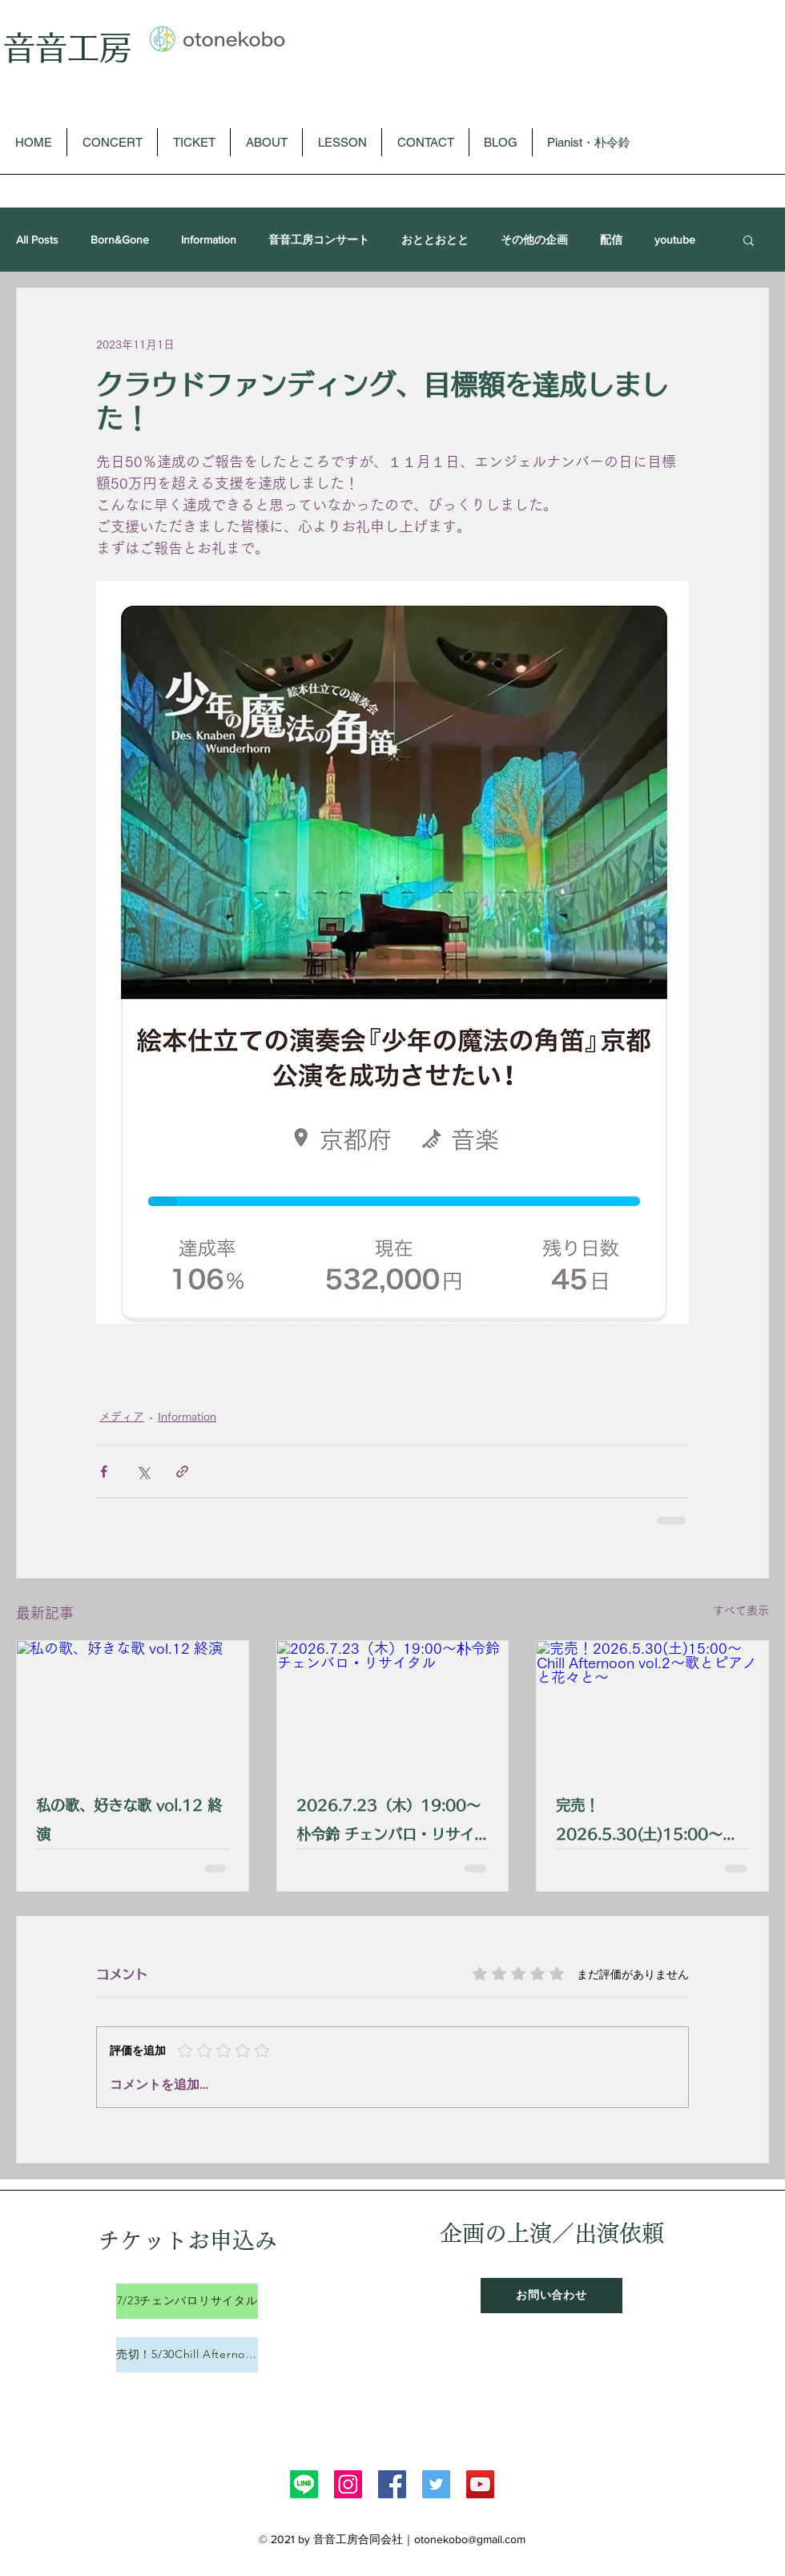 This screenshot has width=785, height=2576. Describe the element at coordinates (37, 239) in the screenshot. I see `All Posts` at that location.